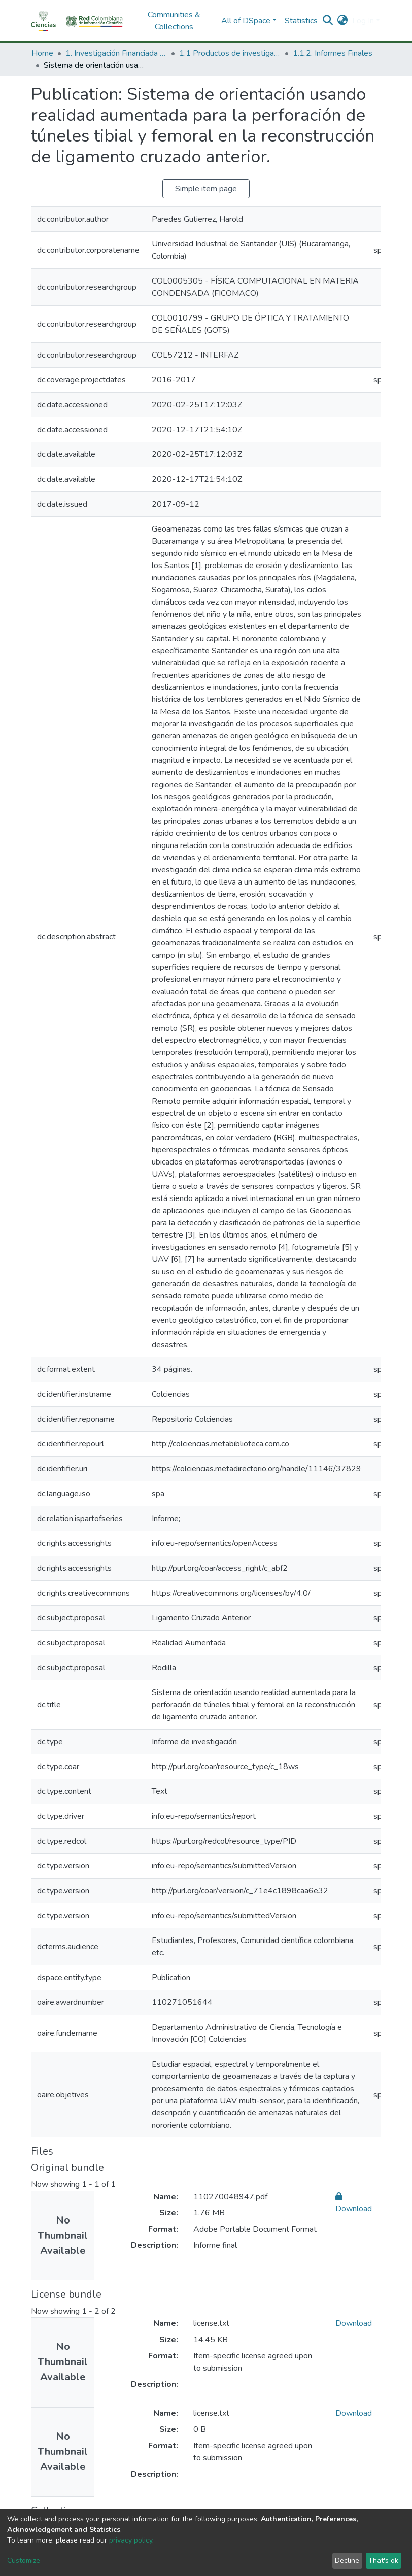 This screenshot has height=2576, width=412. What do you see at coordinates (301, 20) in the screenshot?
I see `Statistics` at bounding box center [301, 20].